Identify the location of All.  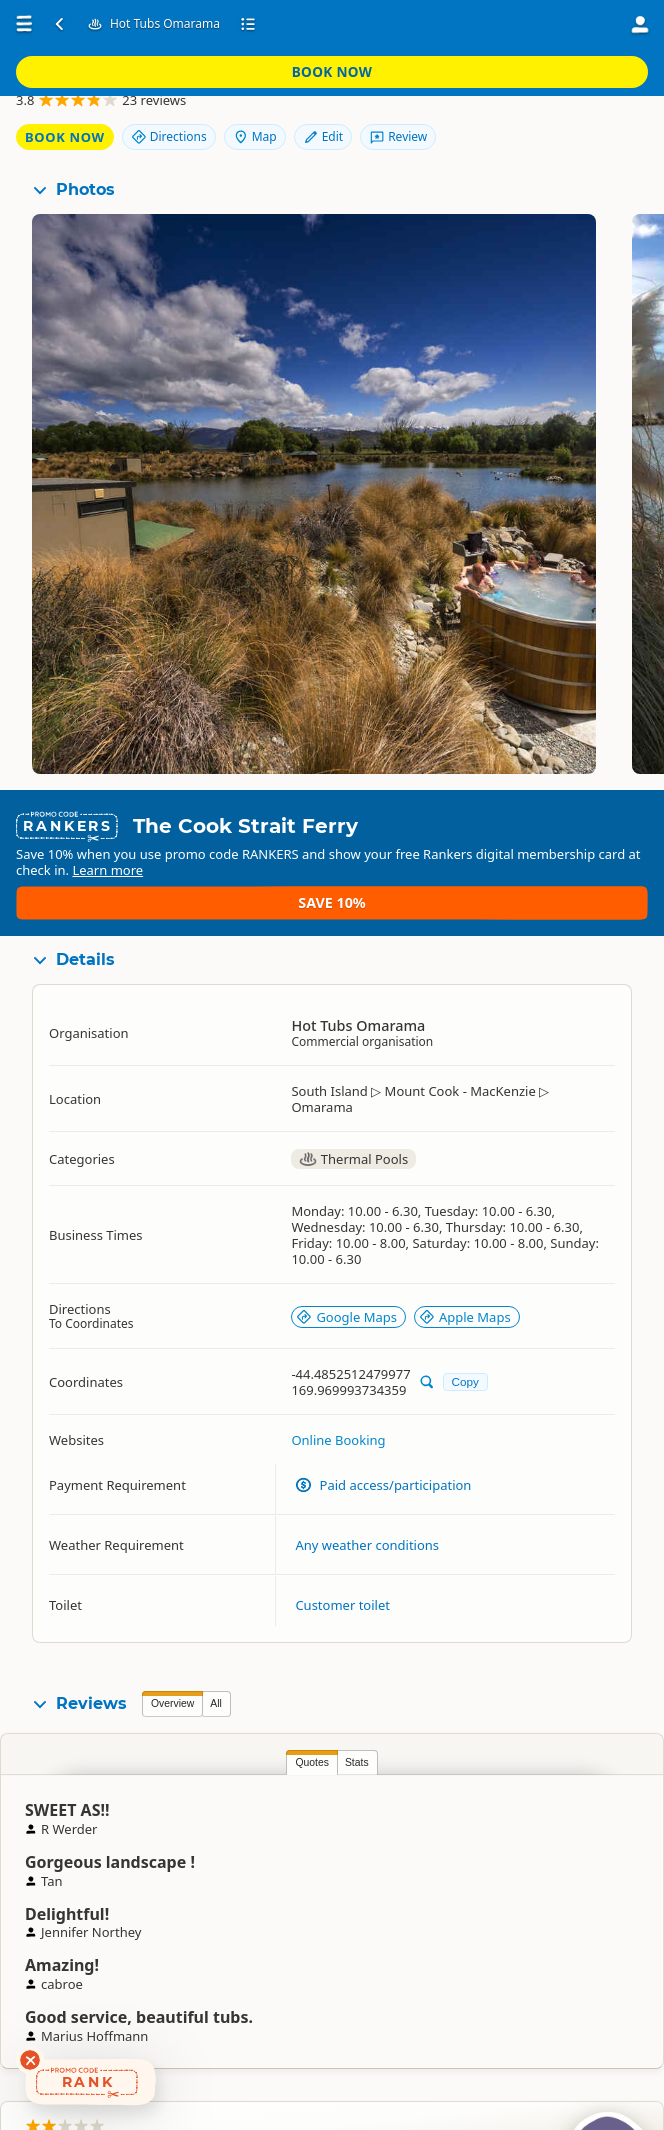
(216, 1684).